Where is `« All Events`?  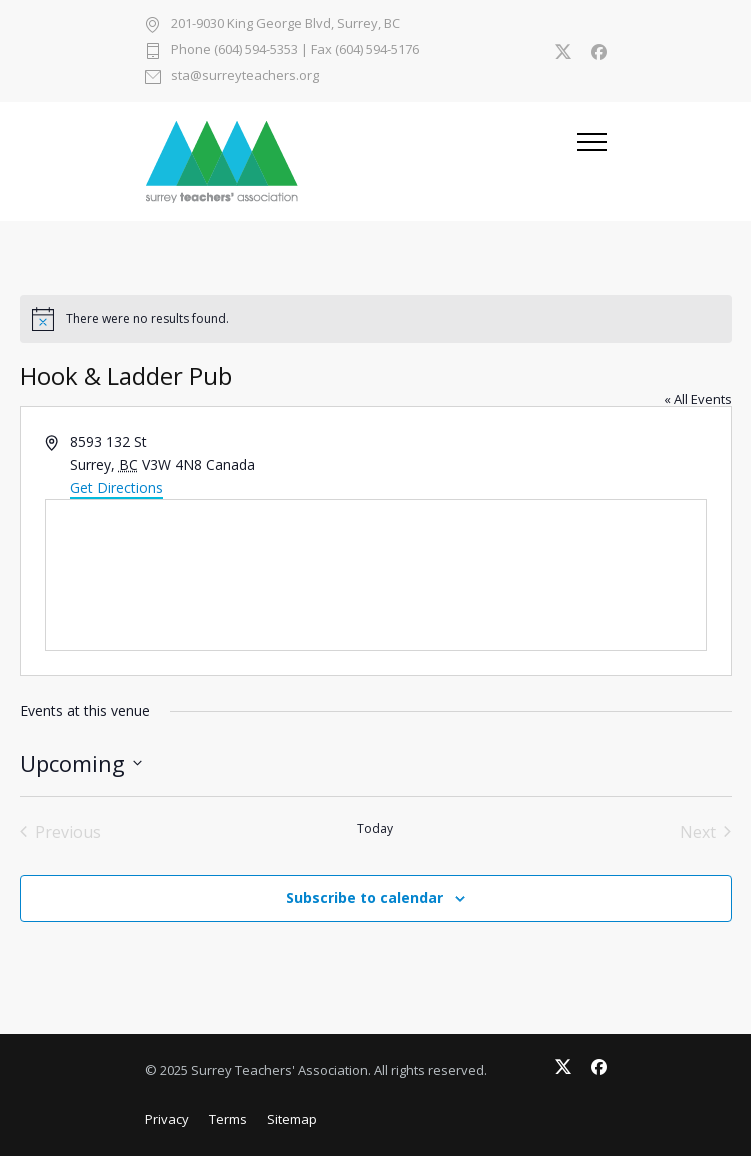 « All Events is located at coordinates (698, 399).